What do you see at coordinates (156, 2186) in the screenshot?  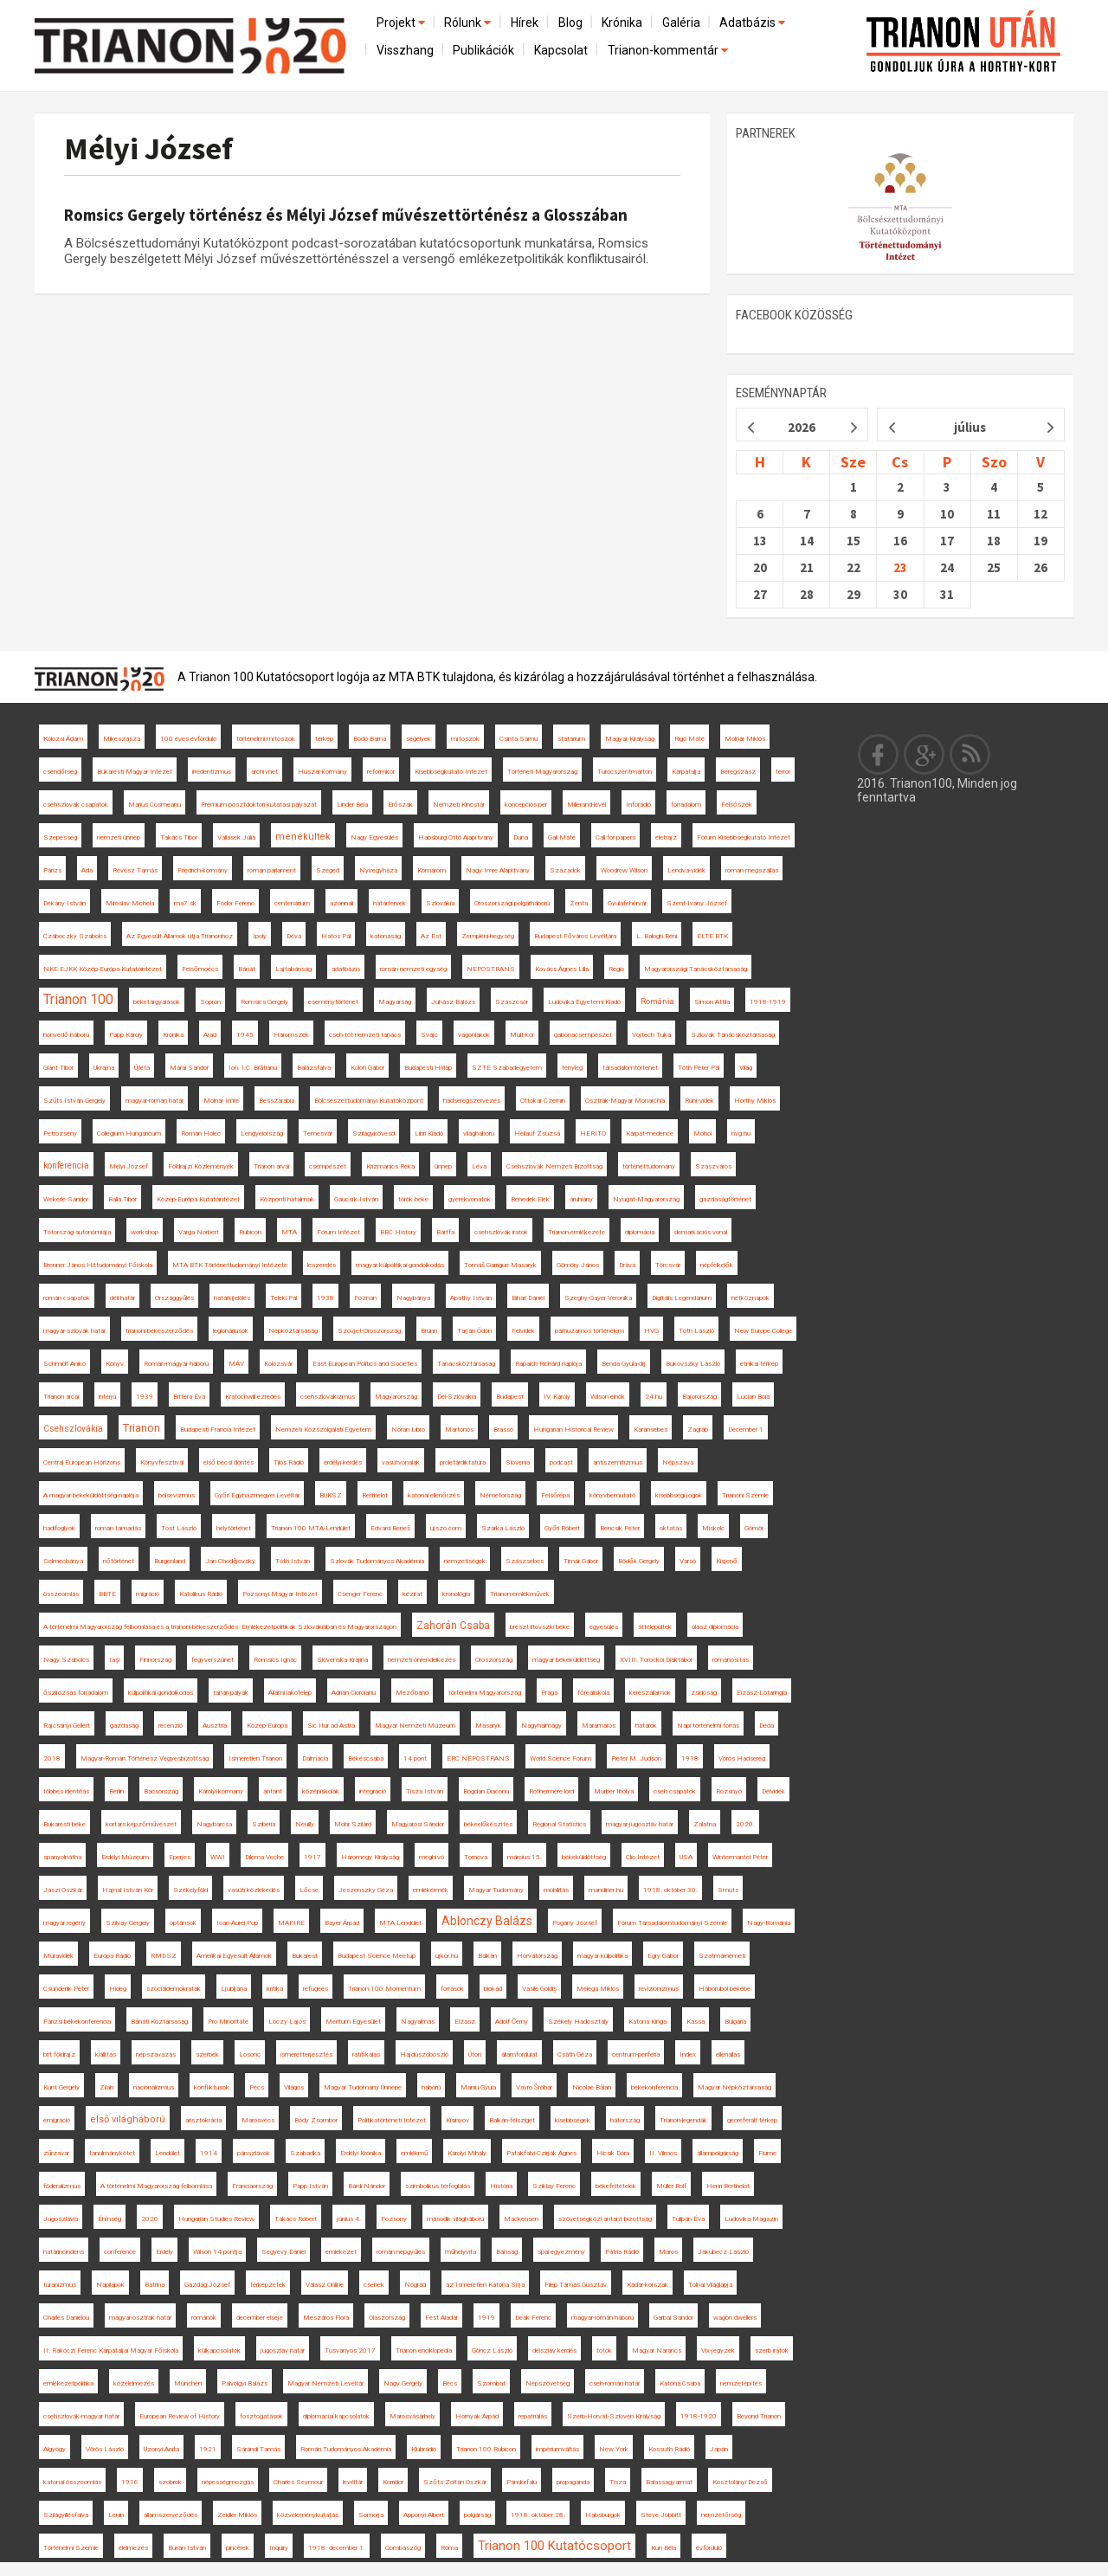 I see `A történelmi Magyarország felbomlása` at bounding box center [156, 2186].